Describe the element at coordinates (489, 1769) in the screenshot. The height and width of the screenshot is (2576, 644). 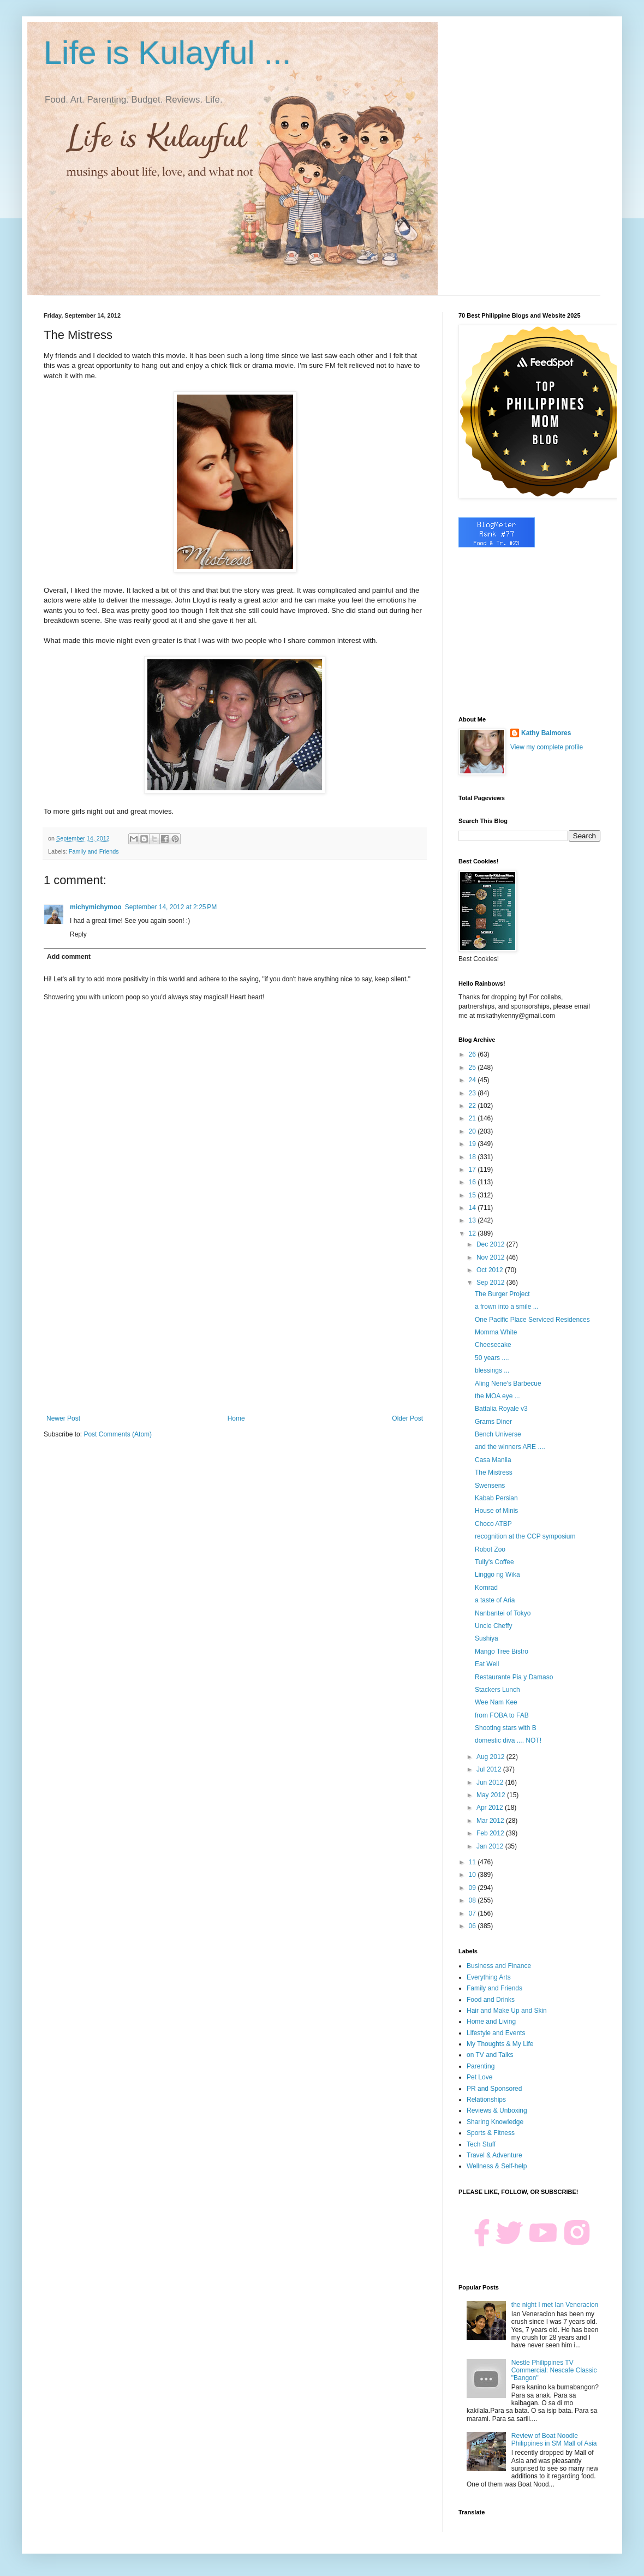
I see `Jul 2012` at that location.